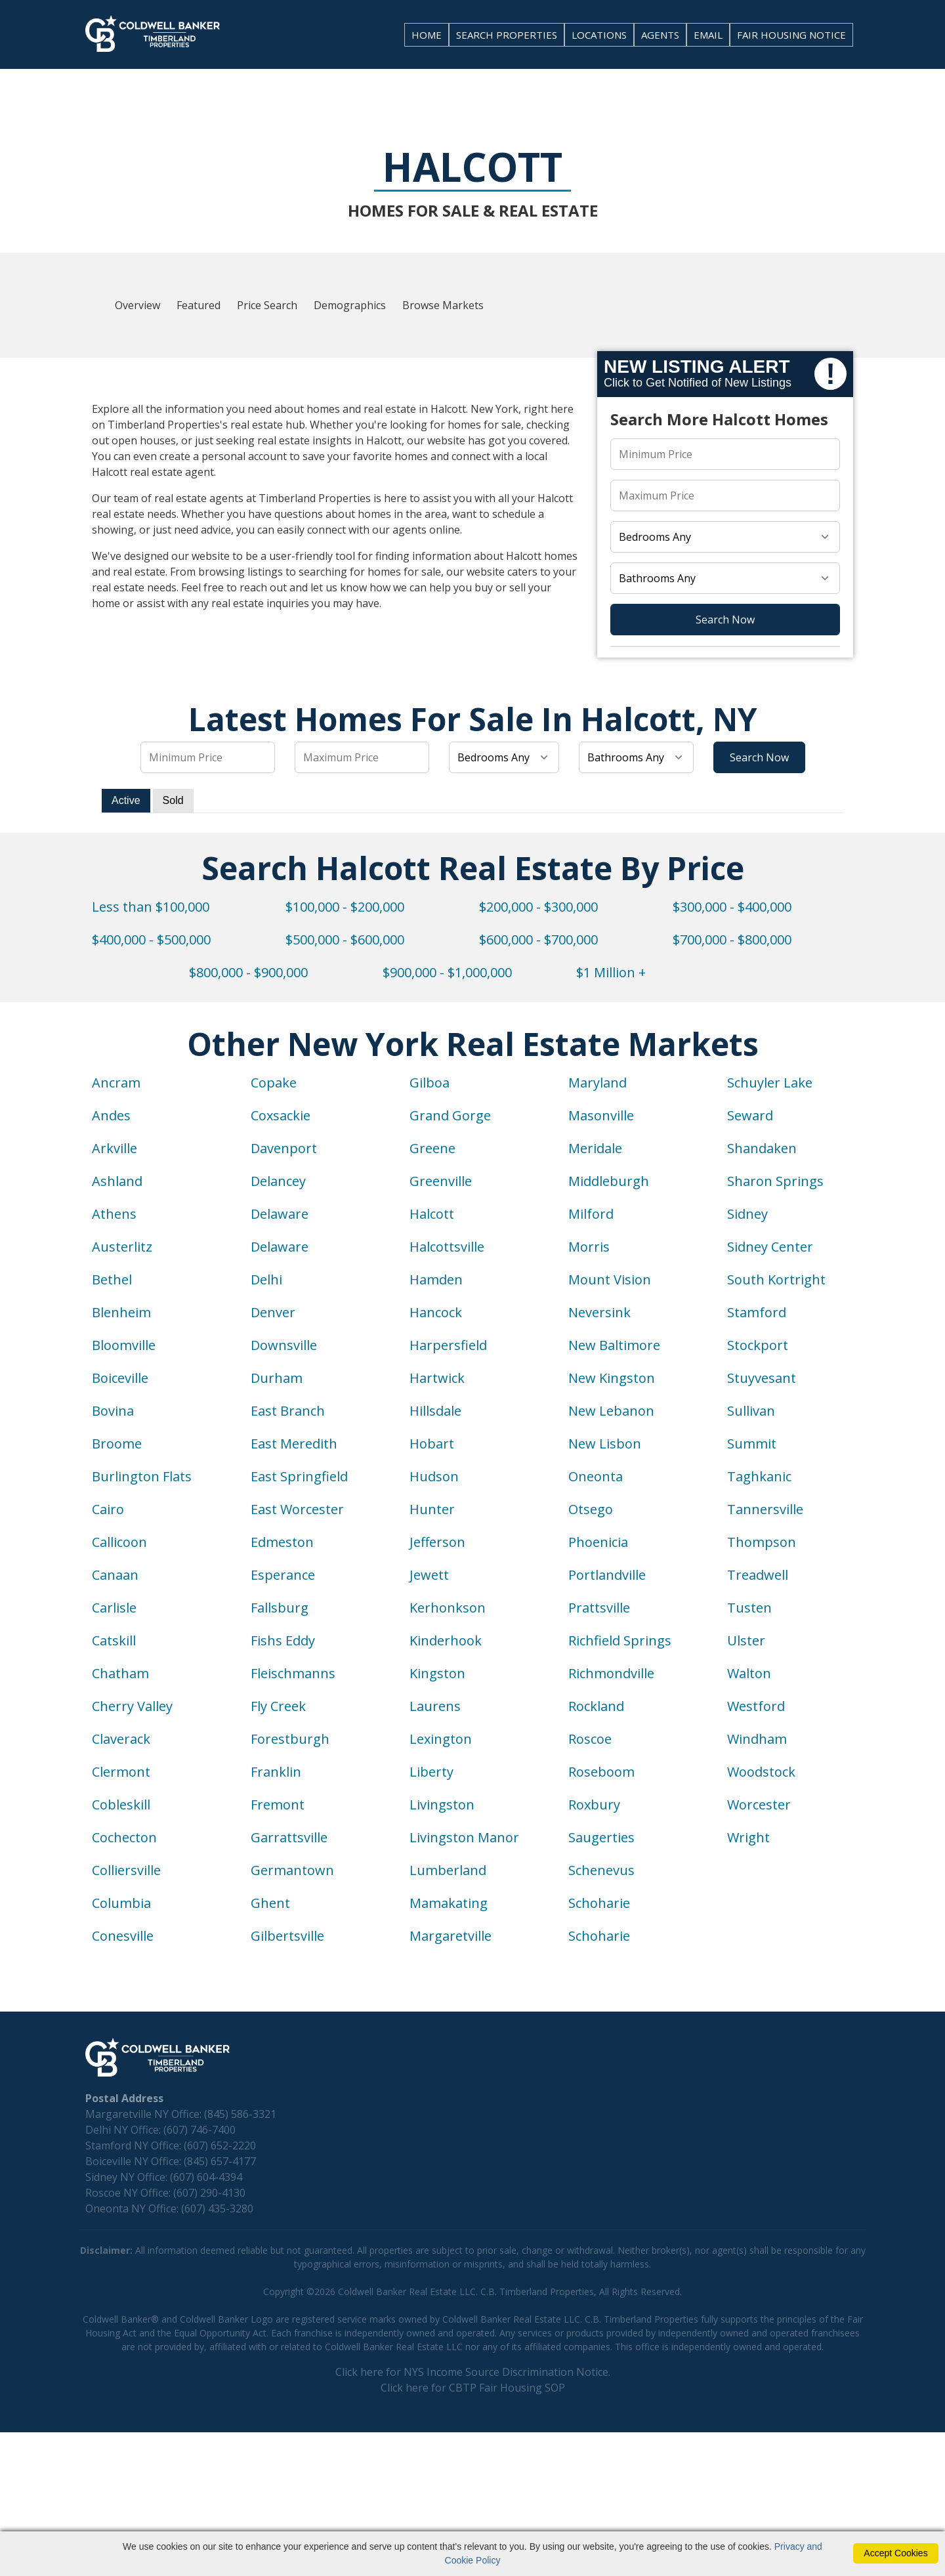 Image resolution: width=945 pixels, height=2576 pixels. What do you see at coordinates (472, 2372) in the screenshot?
I see `Click here for NYS Income Source Discrimination Notice.` at bounding box center [472, 2372].